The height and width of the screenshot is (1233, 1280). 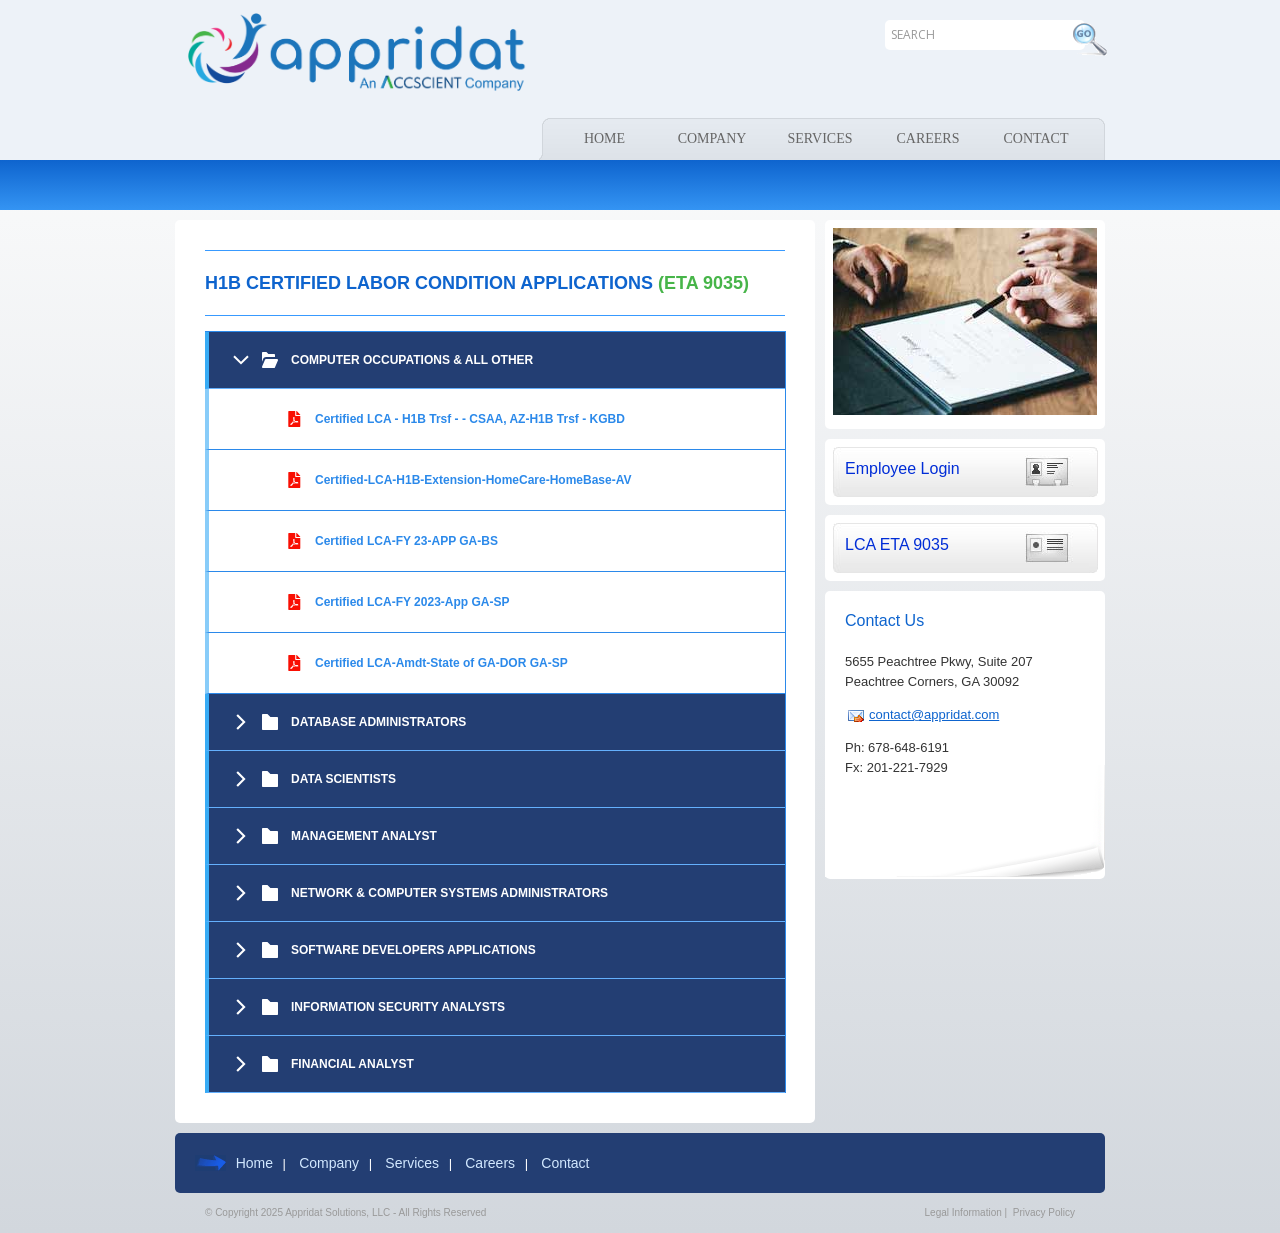 What do you see at coordinates (441, 663) in the screenshot?
I see `Certified LCA-Amdt-State of GA-DOR GA-SP` at bounding box center [441, 663].